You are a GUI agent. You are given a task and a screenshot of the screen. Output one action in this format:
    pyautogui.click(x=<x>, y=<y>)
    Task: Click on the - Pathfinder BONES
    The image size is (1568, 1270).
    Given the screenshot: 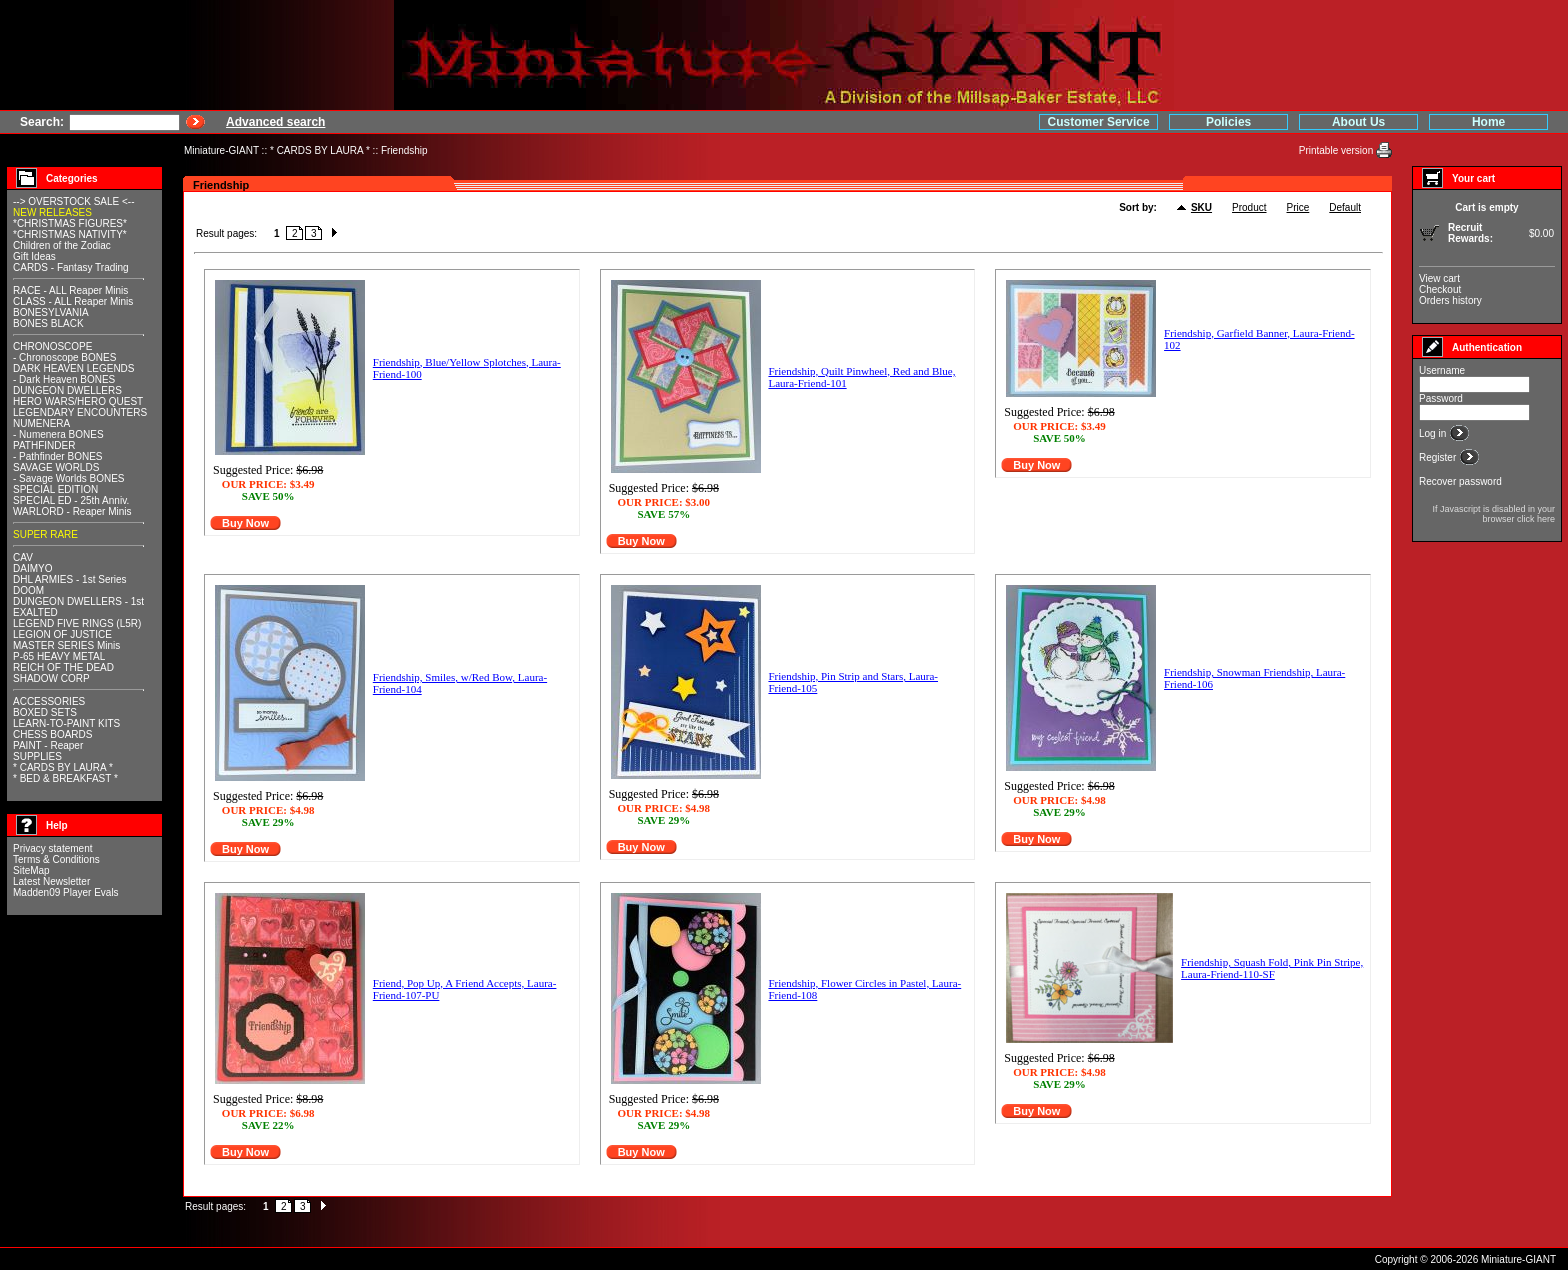 What is the action you would take?
    pyautogui.click(x=57, y=456)
    